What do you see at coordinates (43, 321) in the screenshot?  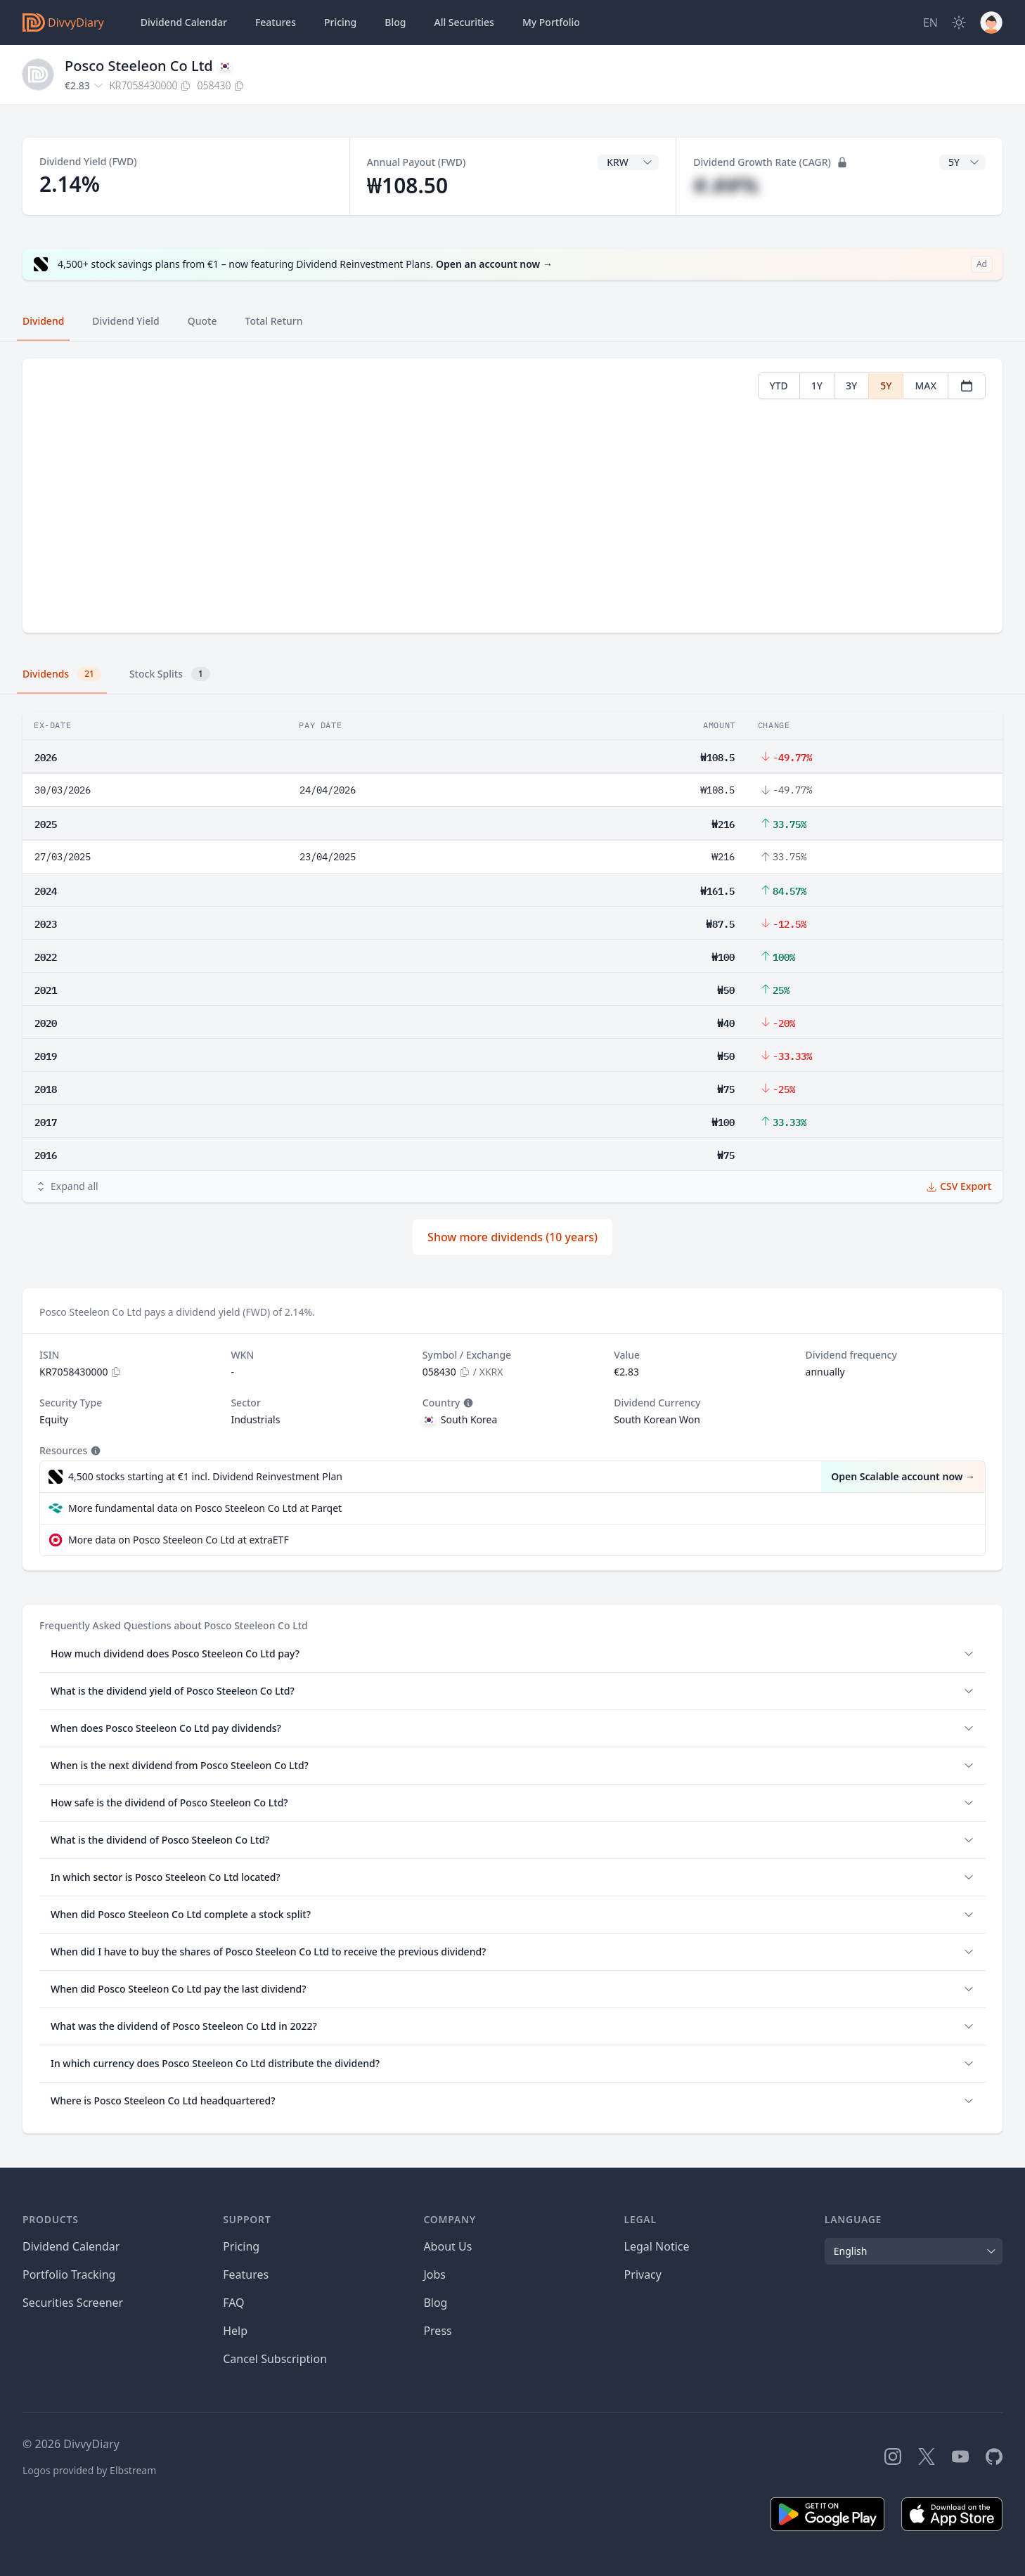 I see `Dividend [tab]` at bounding box center [43, 321].